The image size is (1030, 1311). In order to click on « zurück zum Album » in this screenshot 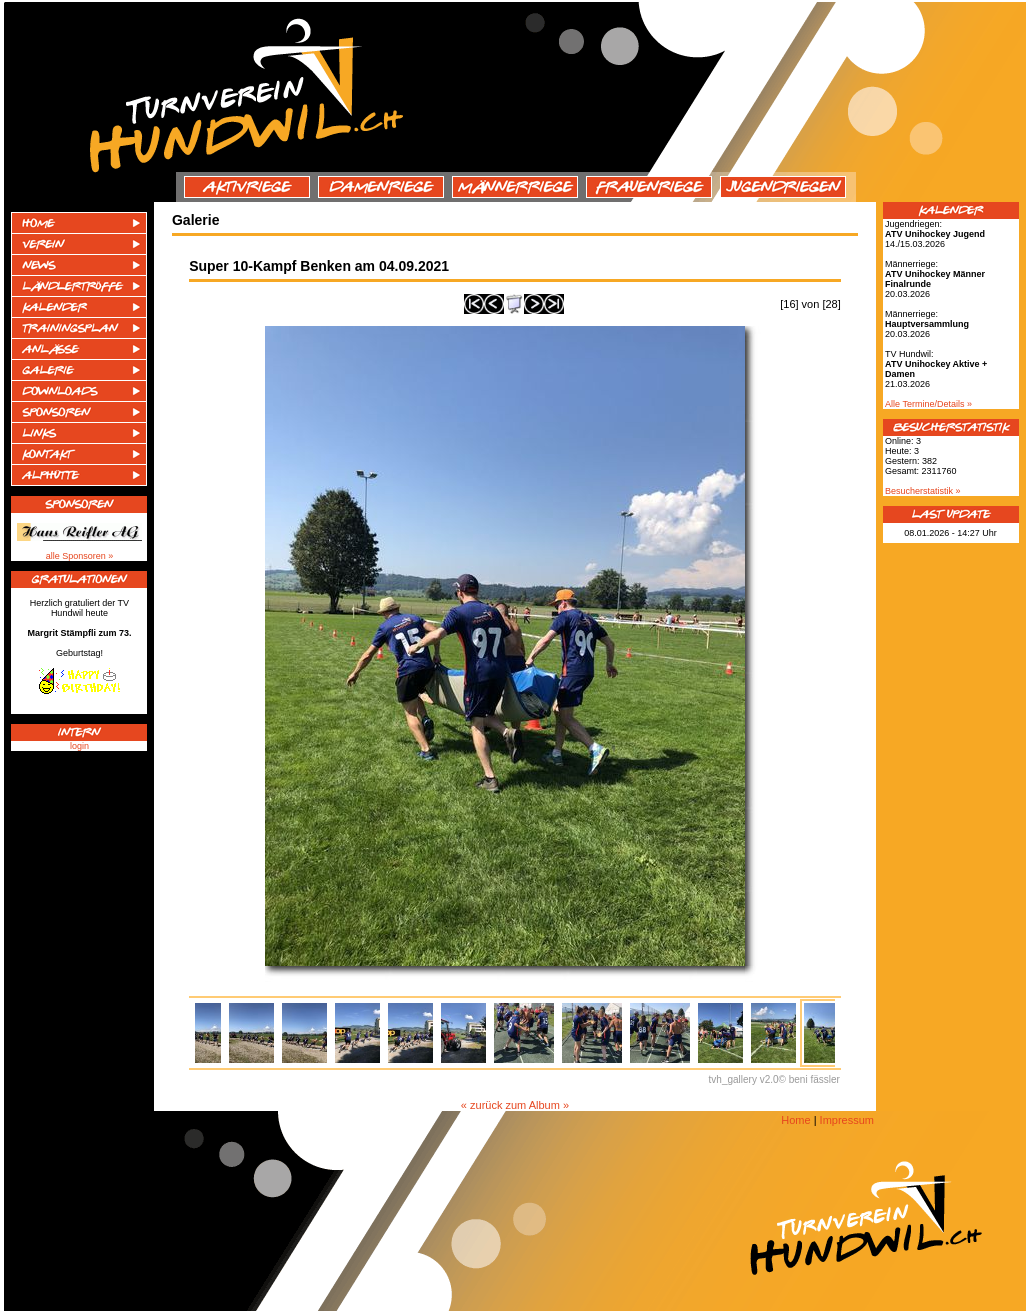, I will do `click(515, 1105)`.